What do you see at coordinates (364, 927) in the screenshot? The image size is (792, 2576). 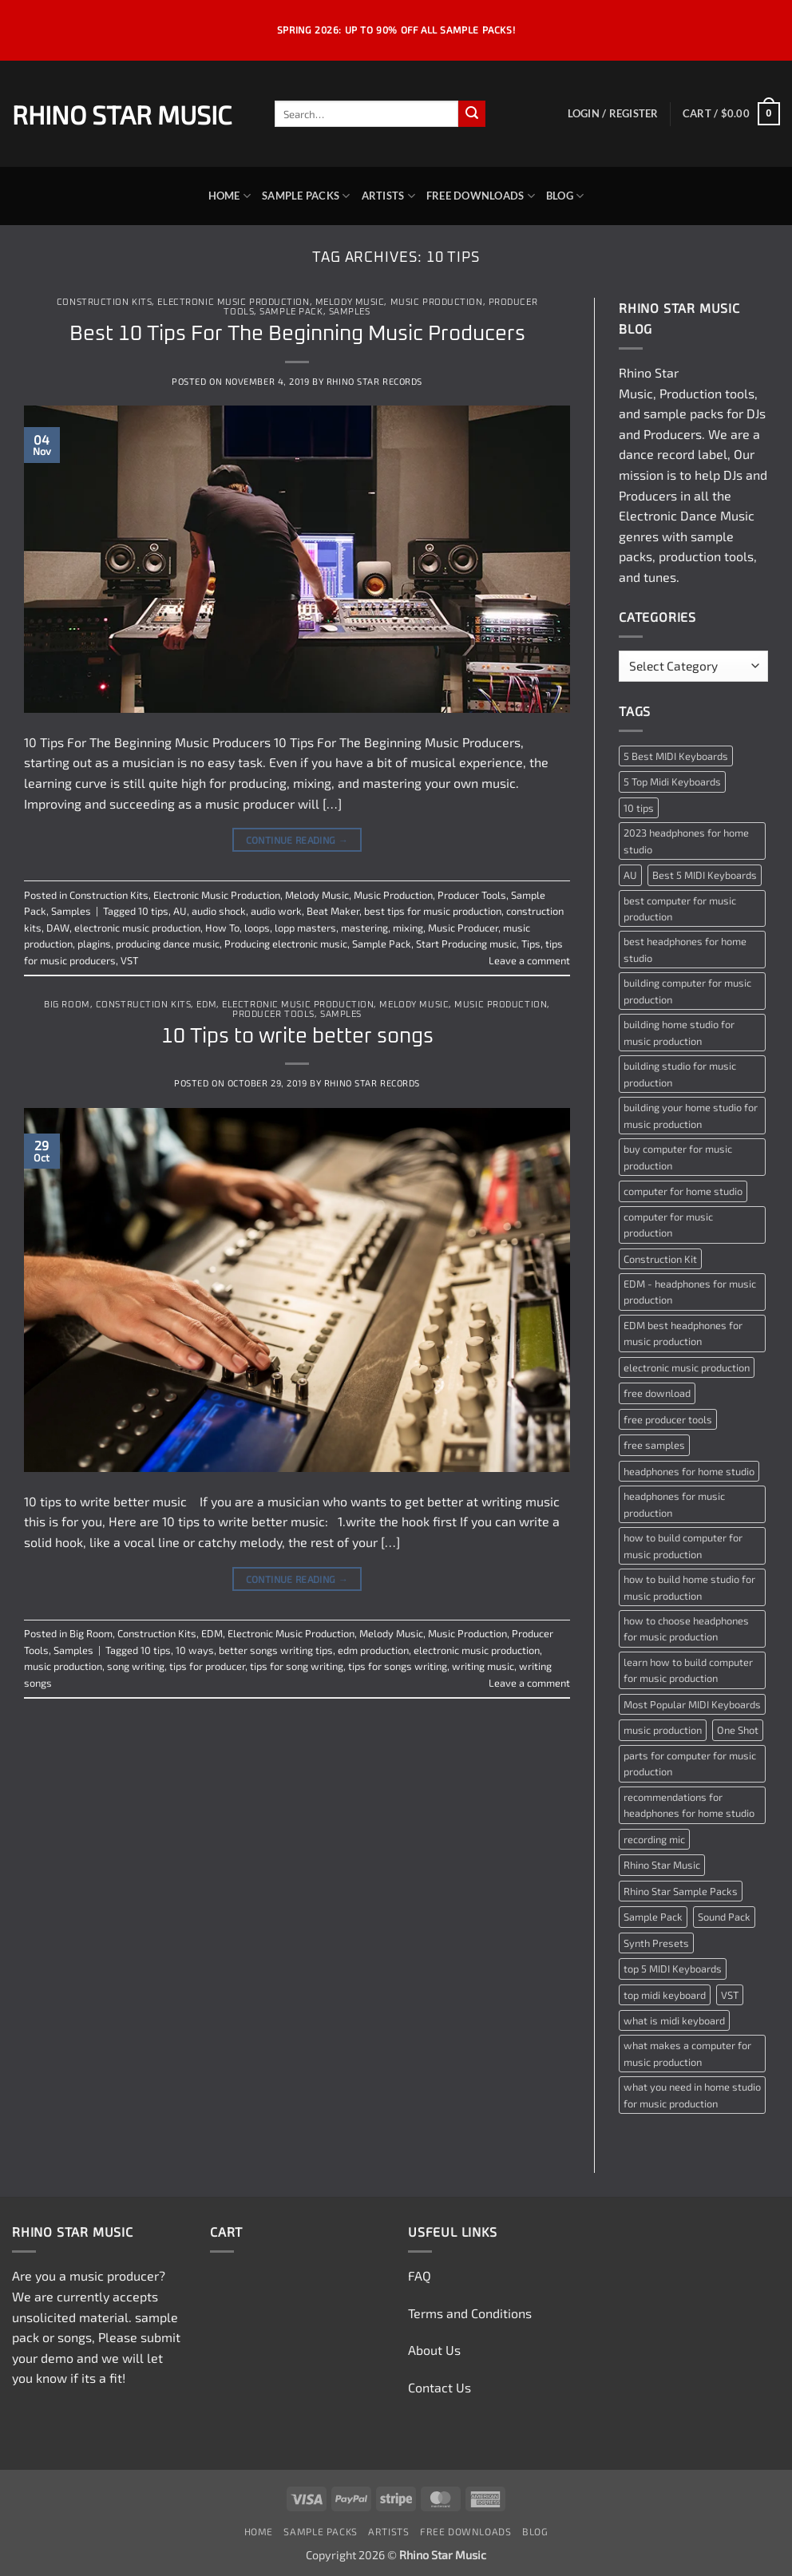 I see `mastering` at bounding box center [364, 927].